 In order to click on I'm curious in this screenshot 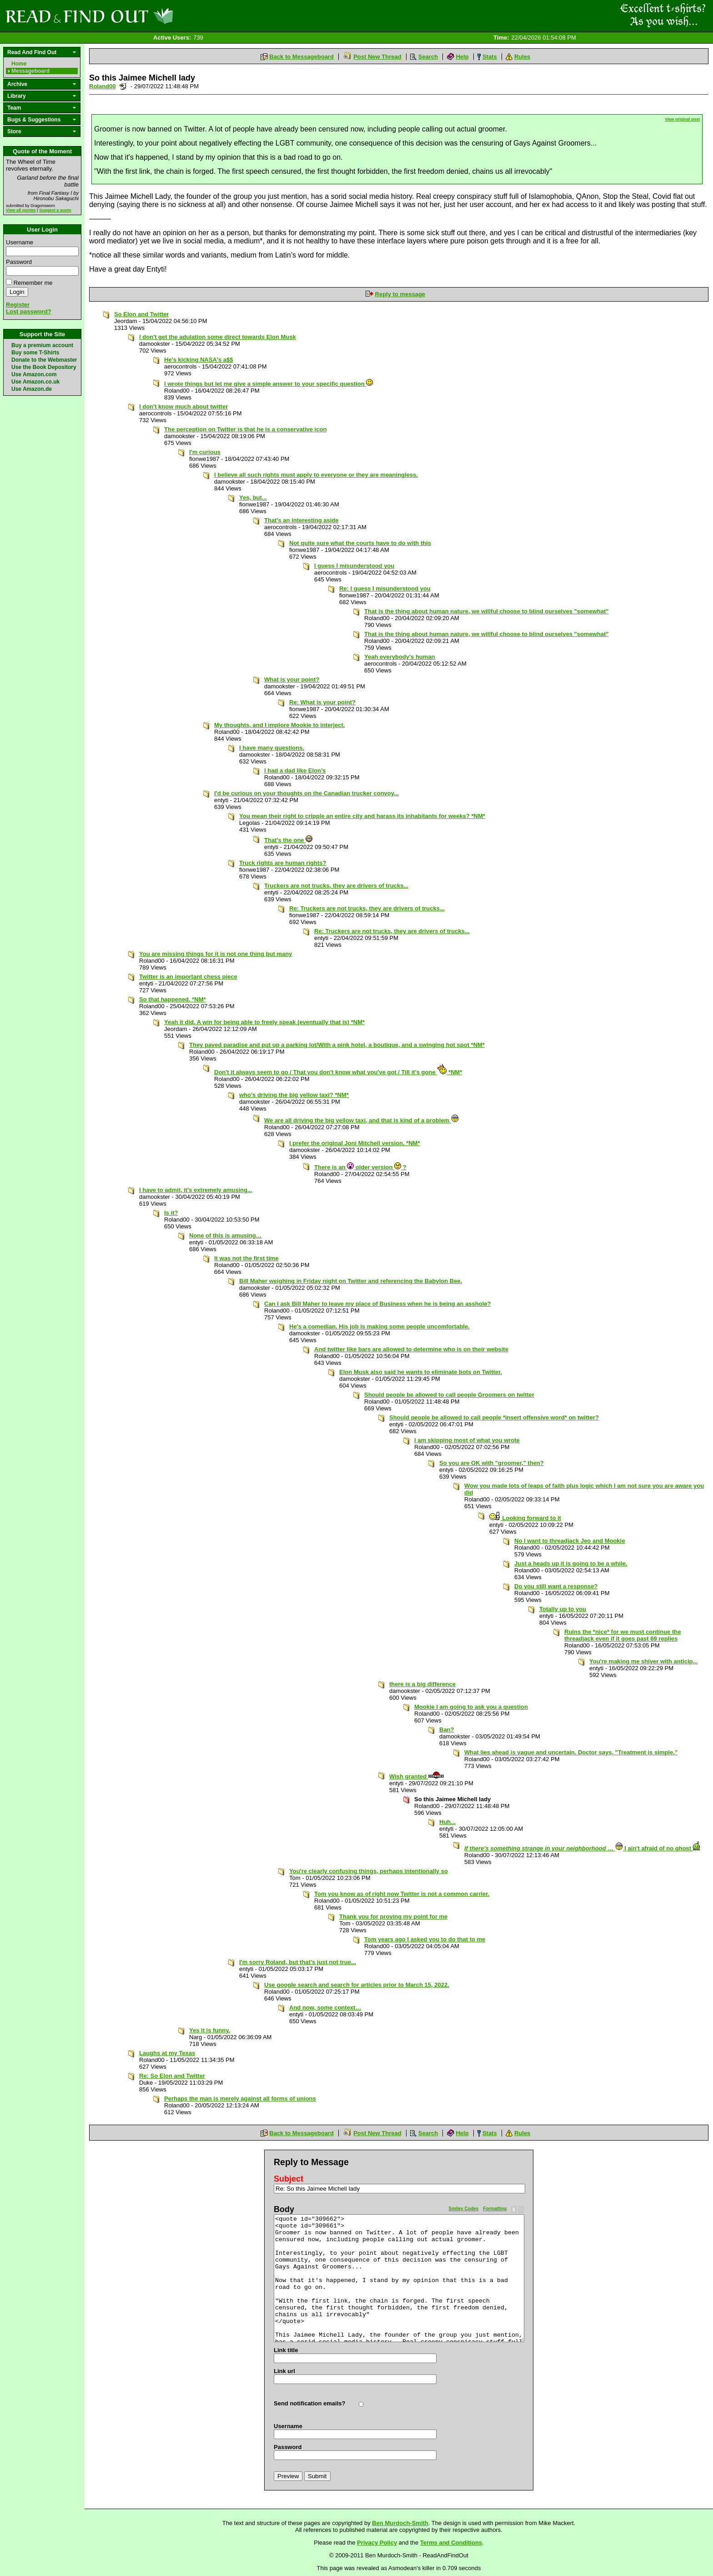, I will do `click(205, 452)`.